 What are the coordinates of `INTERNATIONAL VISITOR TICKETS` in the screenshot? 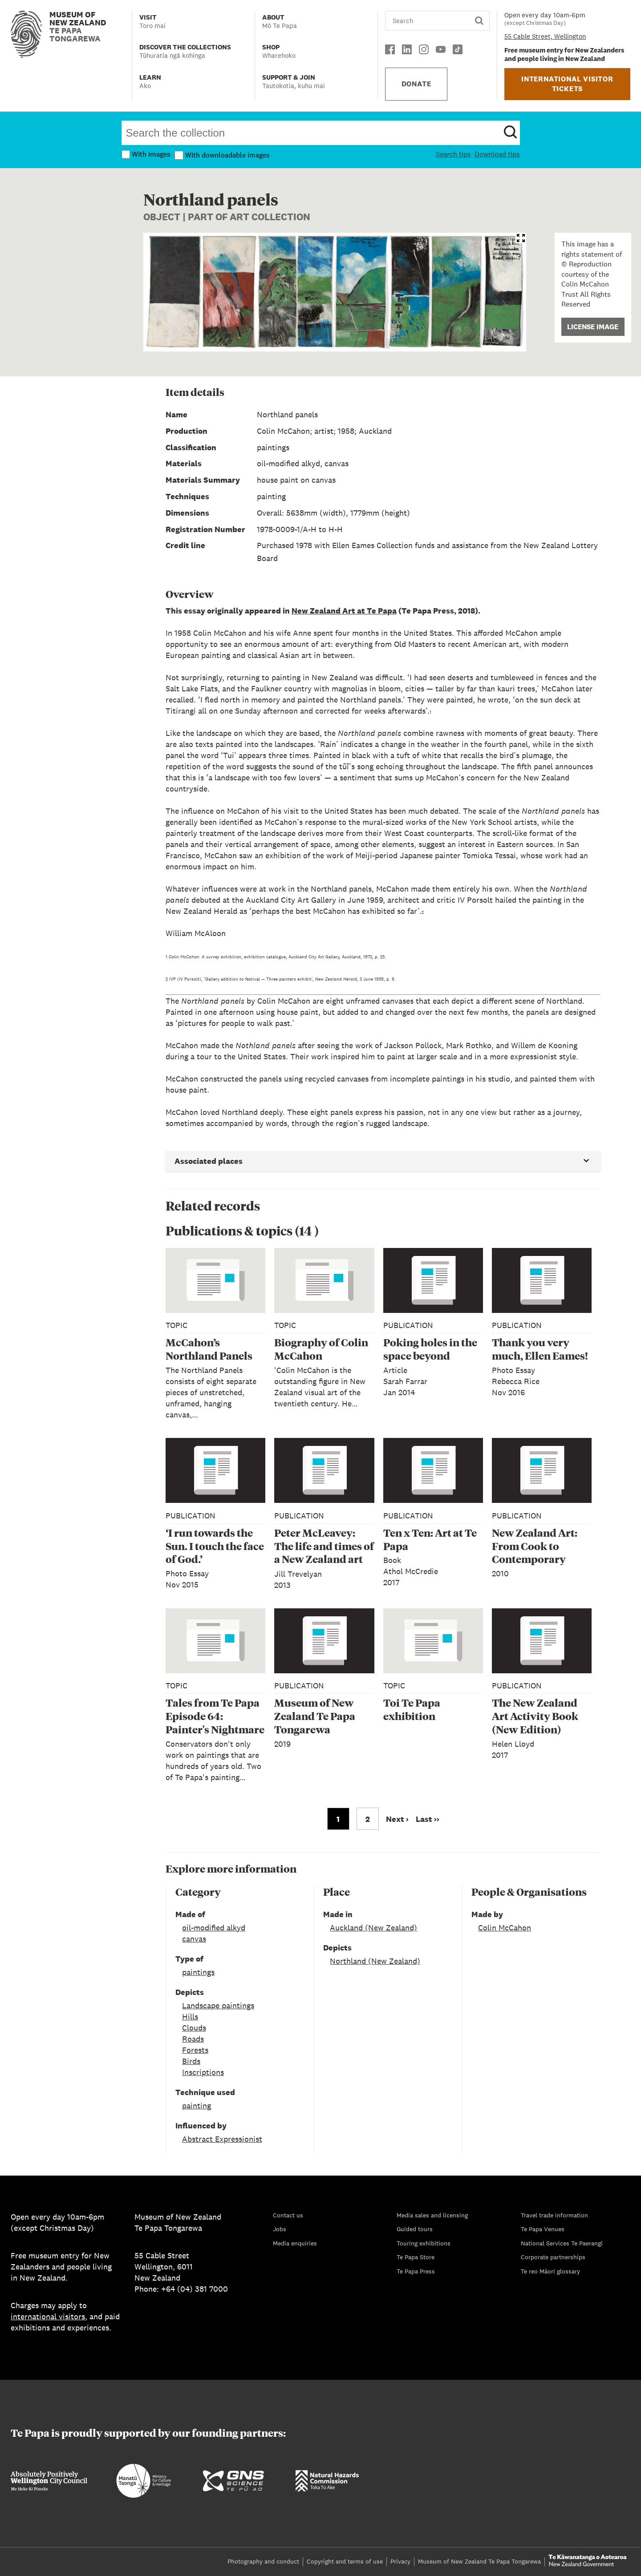 It's located at (567, 83).